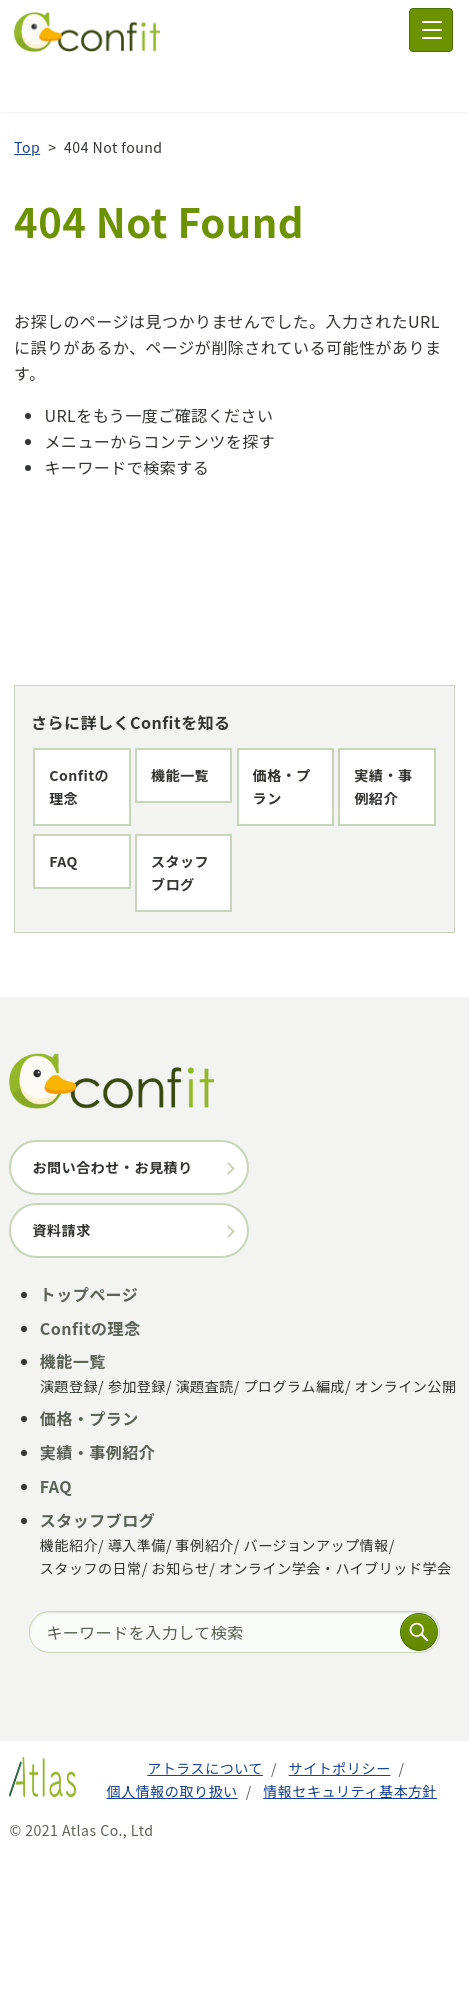  I want to click on FAQ, so click(61, 979).